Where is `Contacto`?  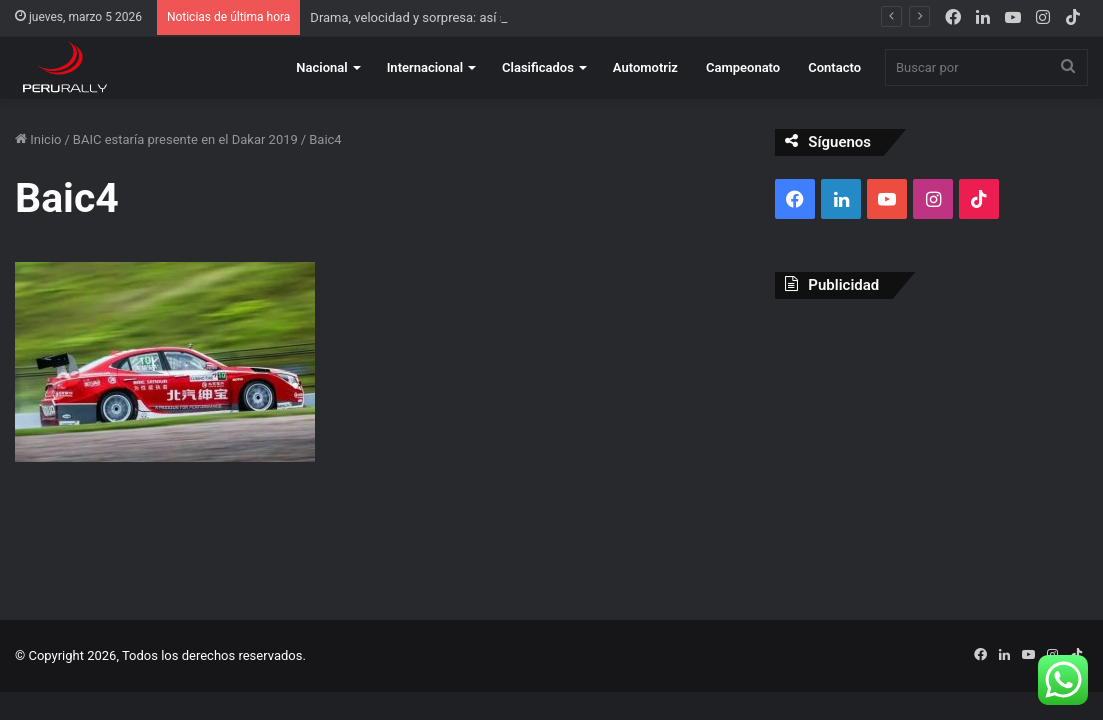 Contacto is located at coordinates (834, 67).